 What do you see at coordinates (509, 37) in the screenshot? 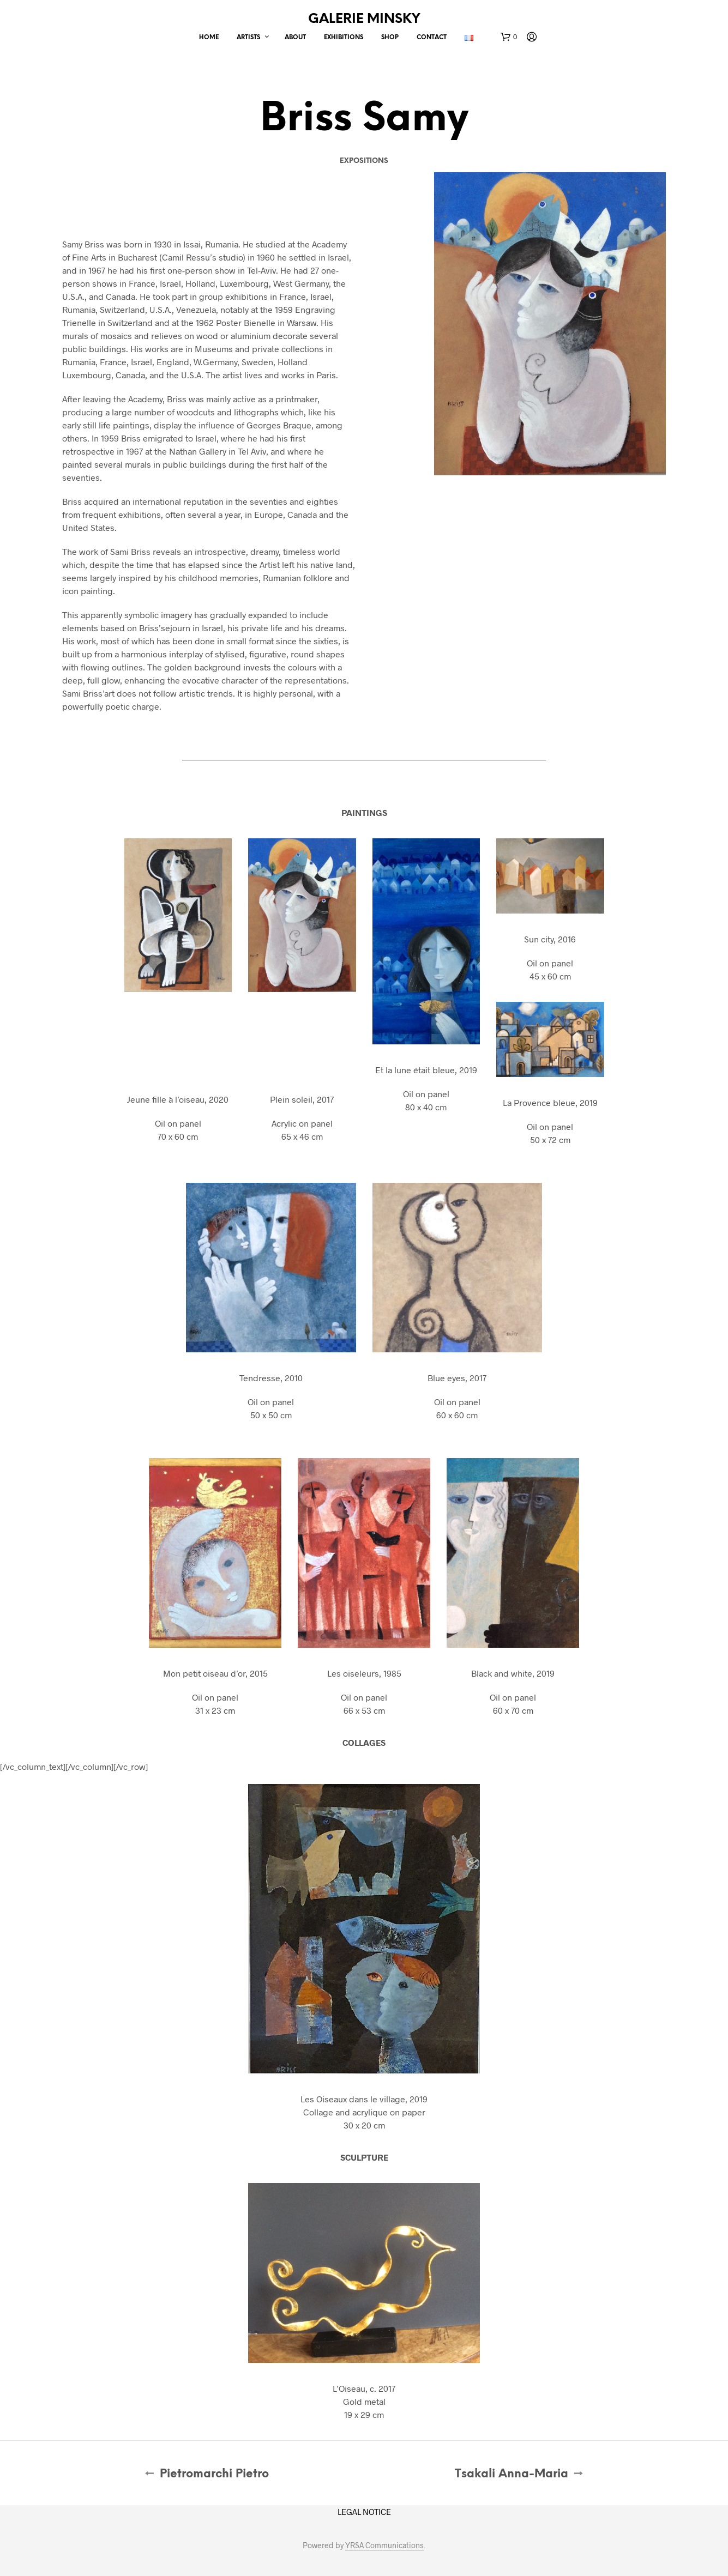
I see `[button]` at bounding box center [509, 37].